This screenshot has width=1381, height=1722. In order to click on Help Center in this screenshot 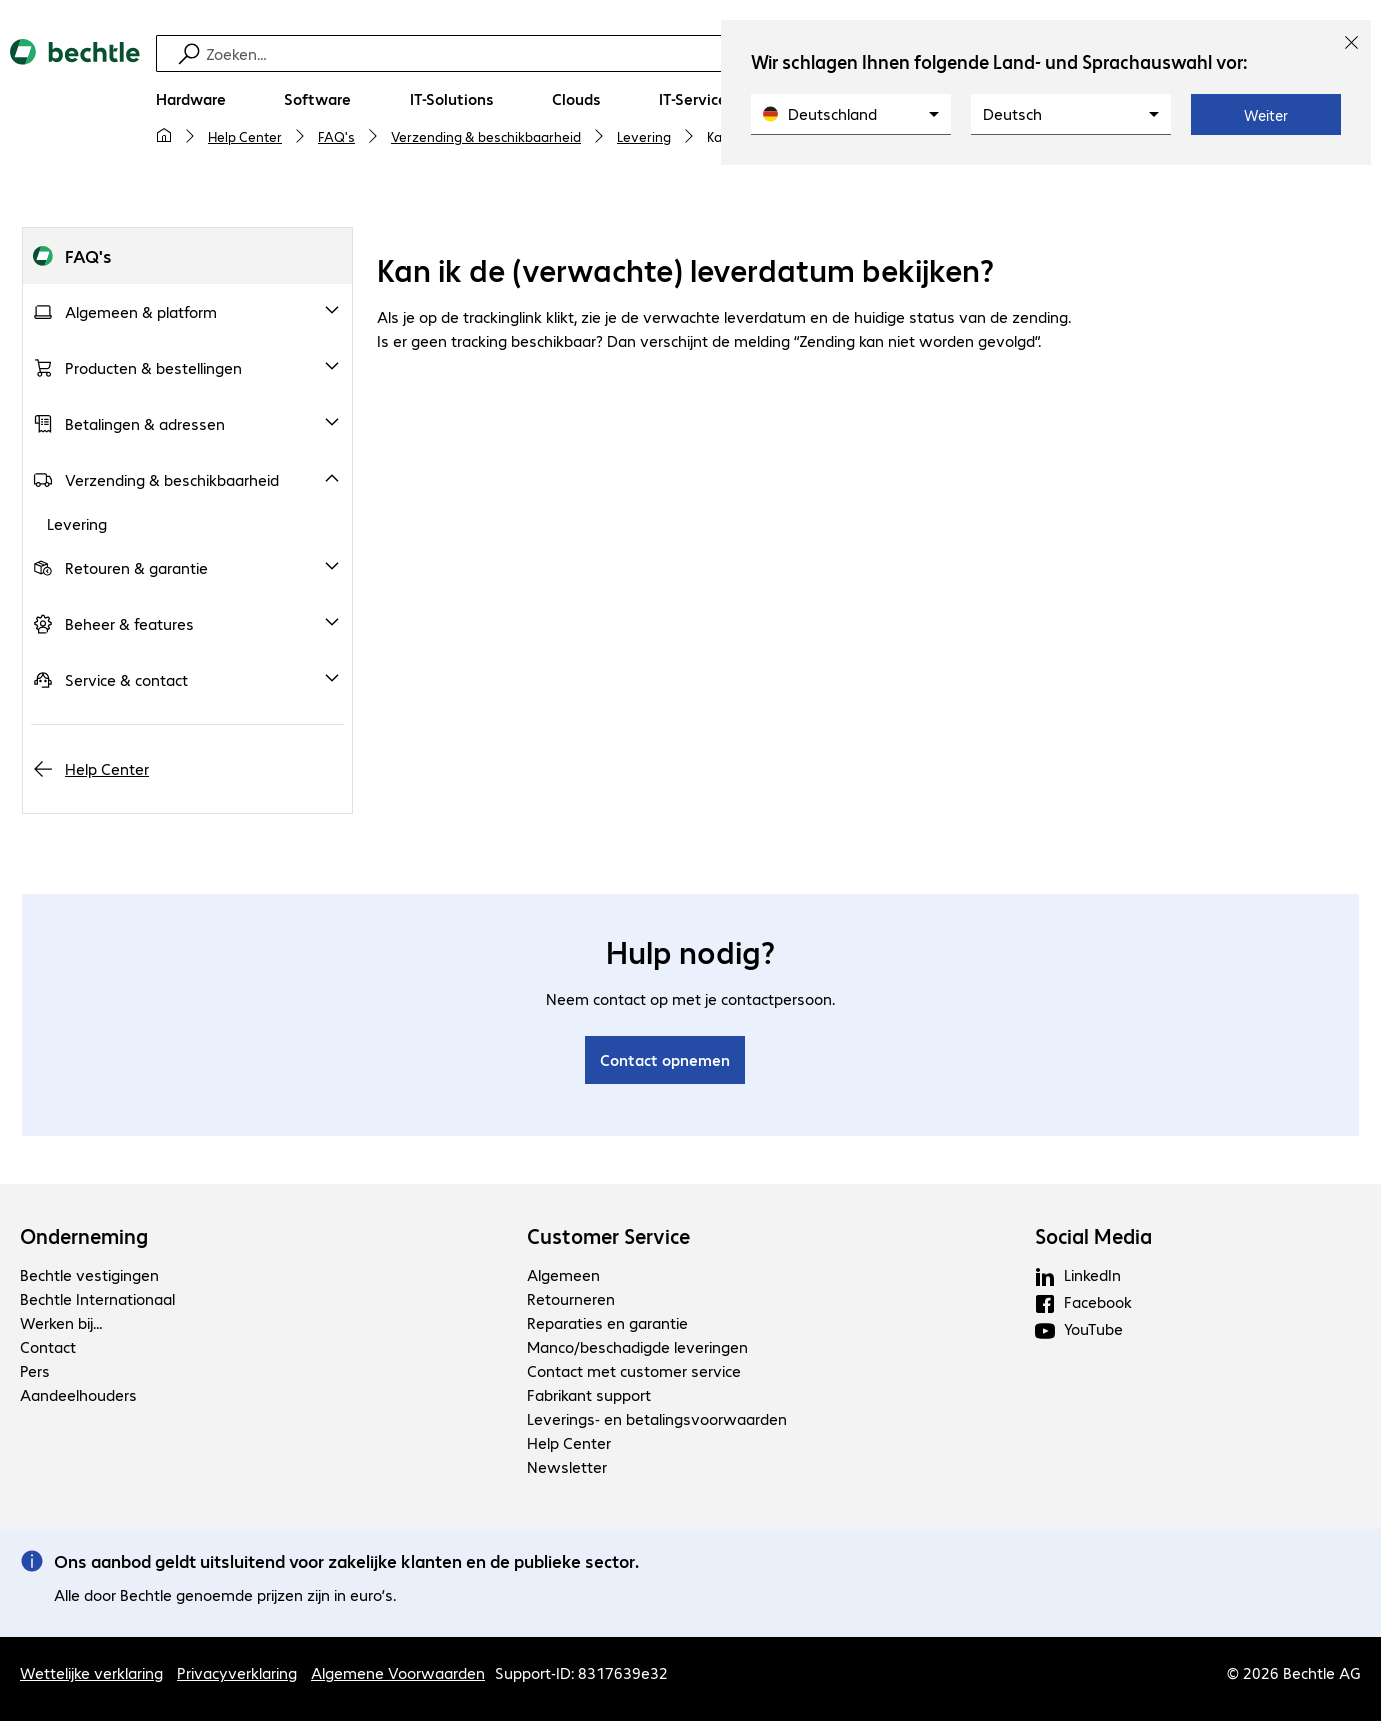, I will do `click(245, 136)`.